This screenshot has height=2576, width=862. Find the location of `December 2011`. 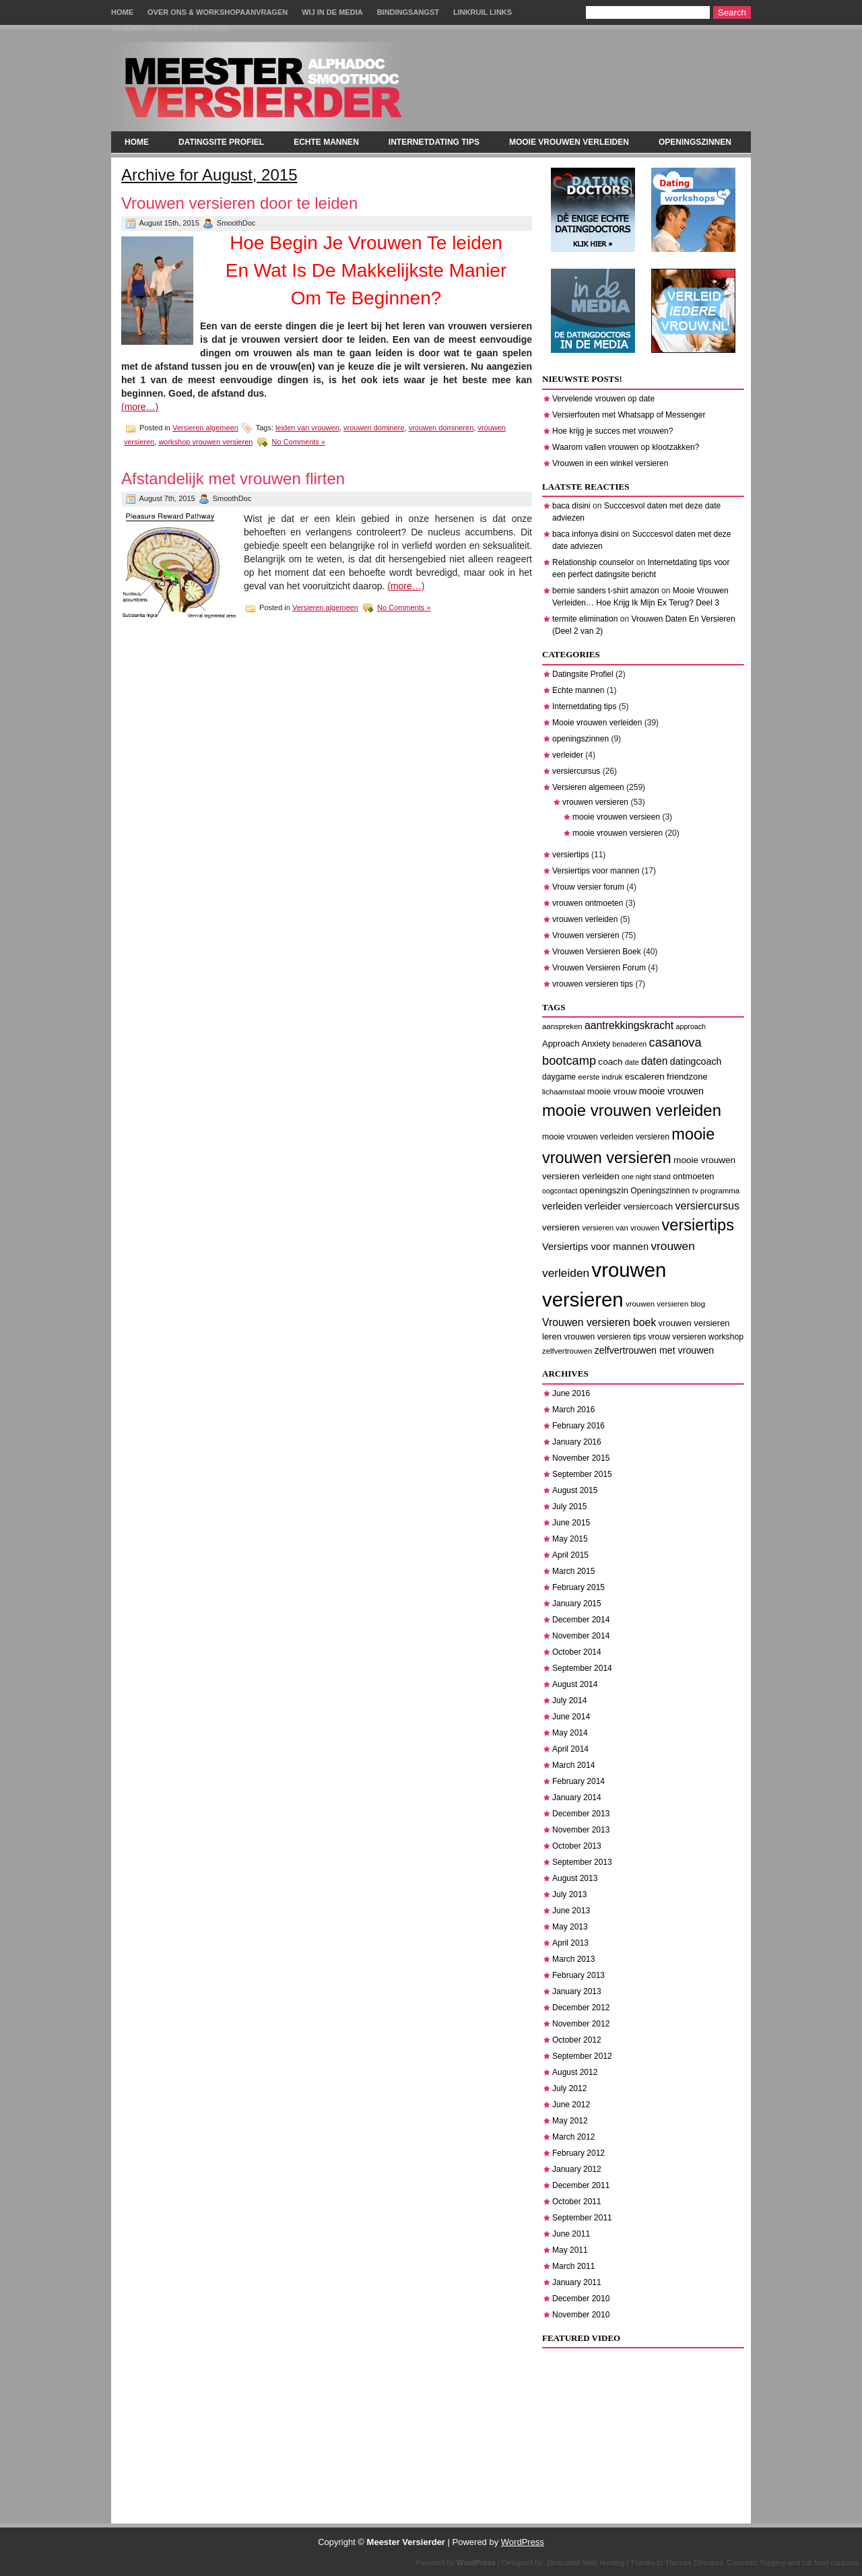

December 2011 is located at coordinates (580, 2185).